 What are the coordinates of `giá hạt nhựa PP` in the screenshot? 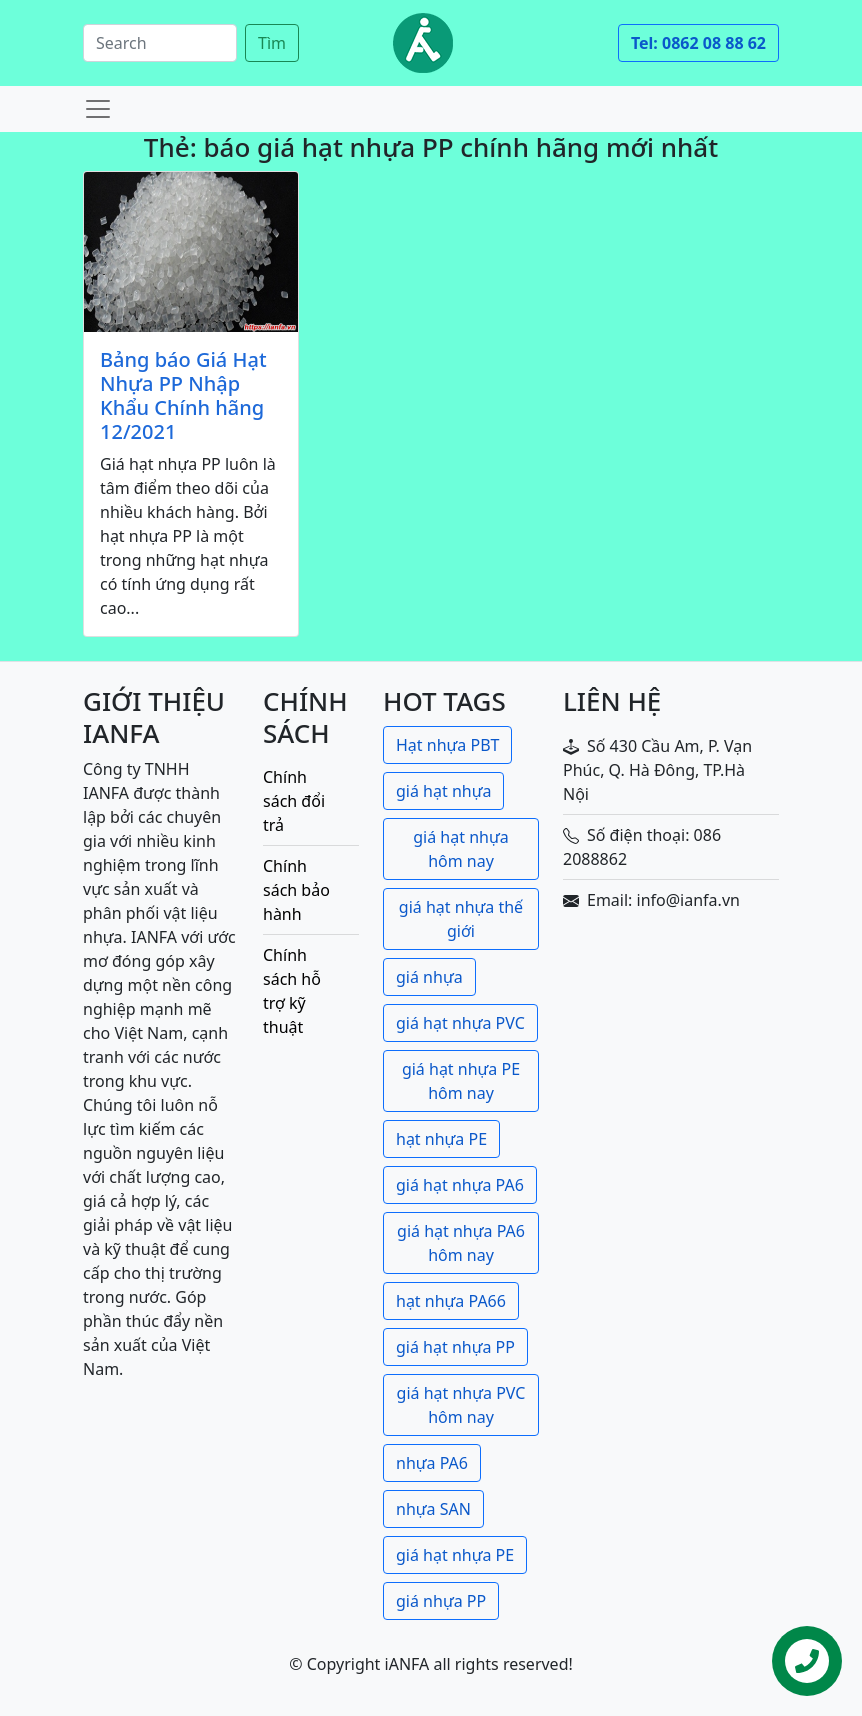 It's located at (455, 1347).